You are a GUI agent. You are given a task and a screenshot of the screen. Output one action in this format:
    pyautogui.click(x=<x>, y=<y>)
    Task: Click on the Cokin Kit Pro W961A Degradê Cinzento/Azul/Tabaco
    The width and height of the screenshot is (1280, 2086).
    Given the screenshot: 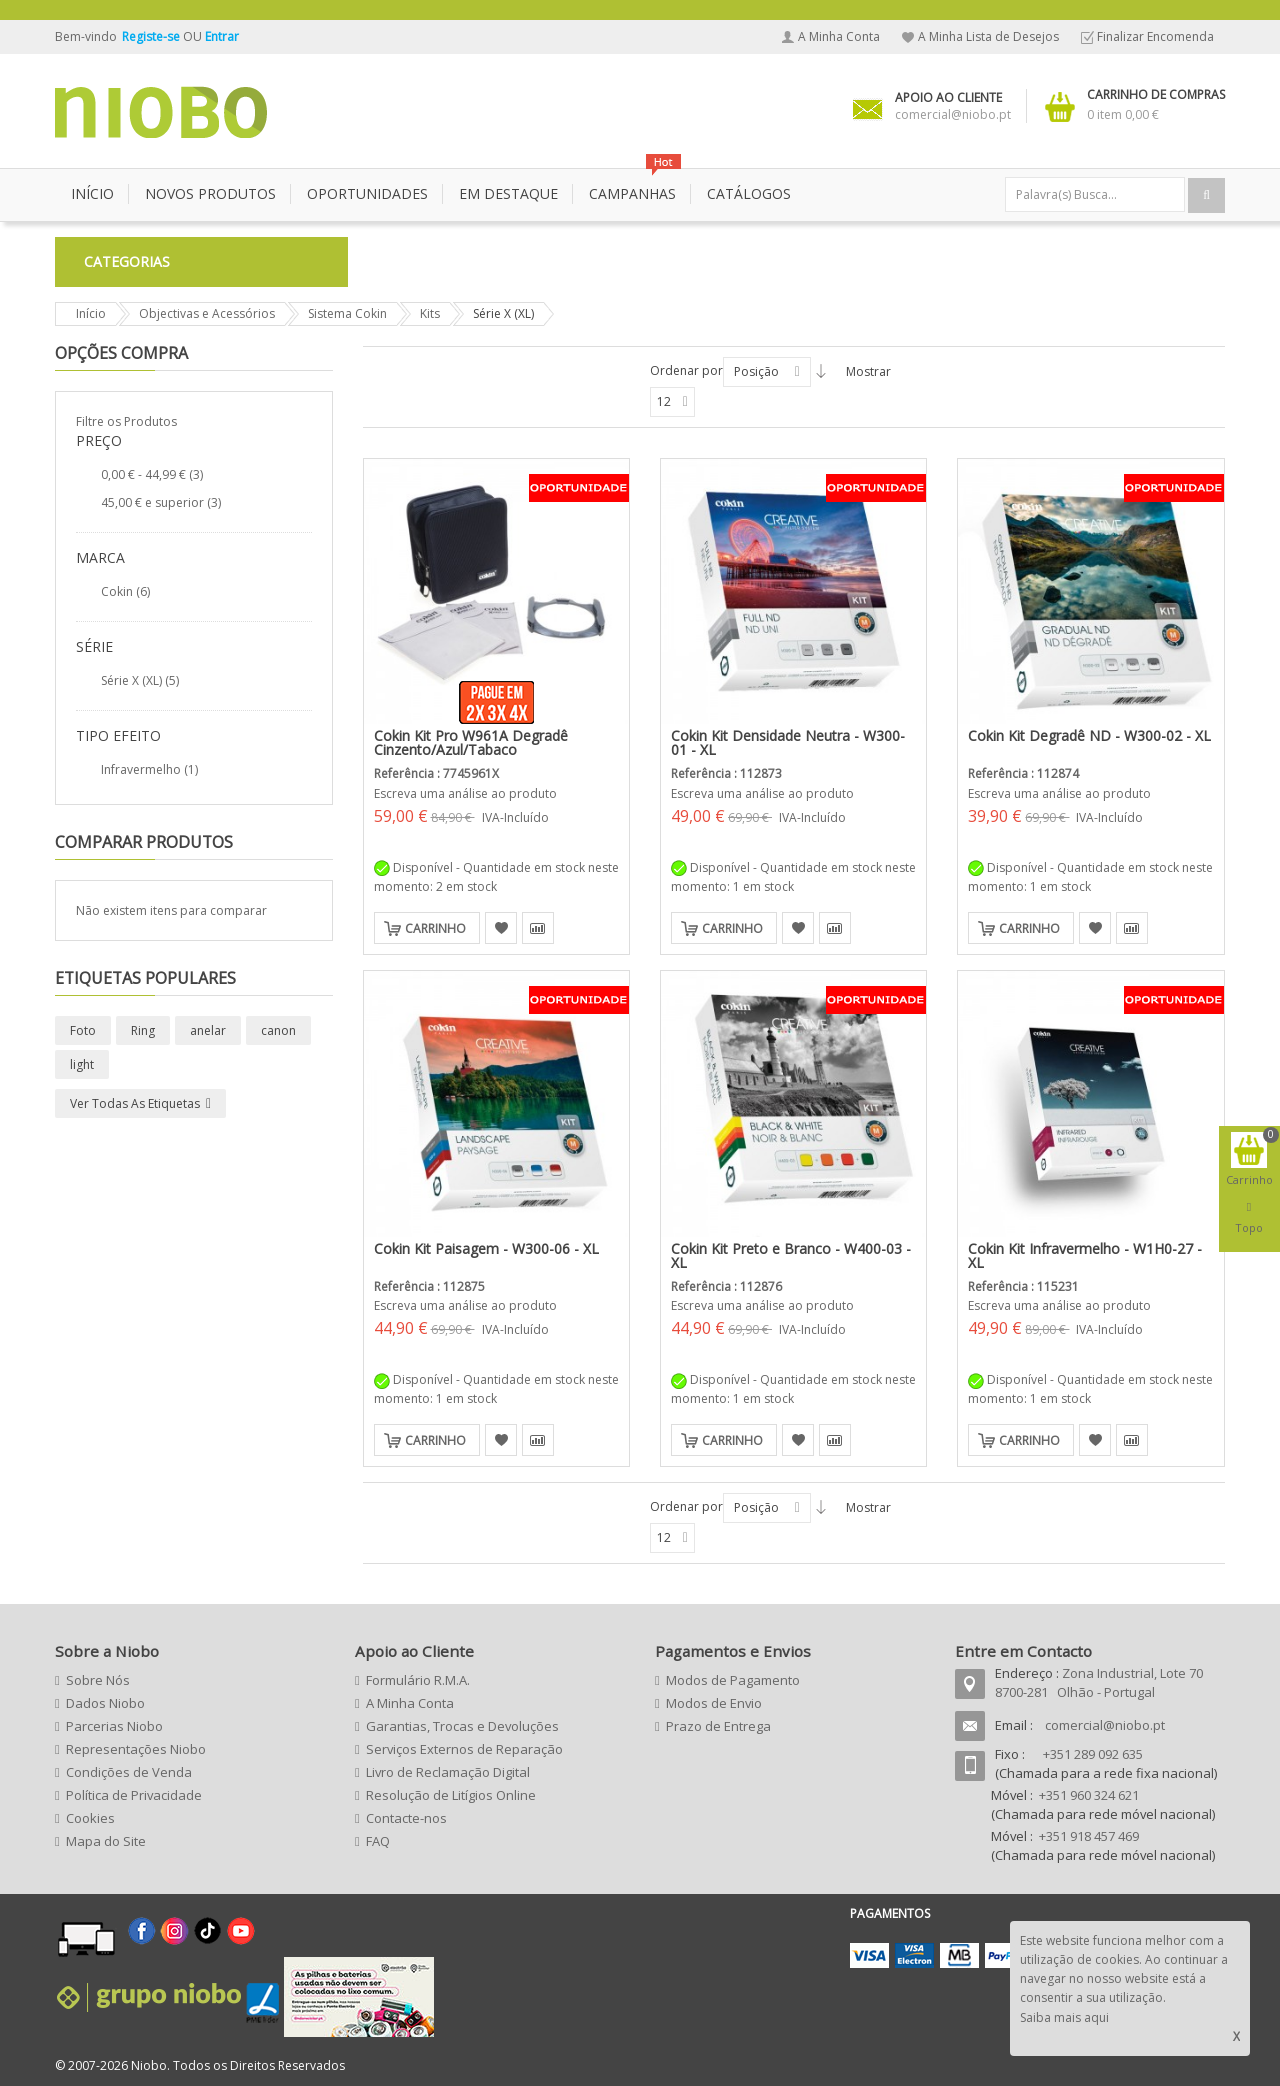 What is the action you would take?
    pyautogui.click(x=471, y=742)
    